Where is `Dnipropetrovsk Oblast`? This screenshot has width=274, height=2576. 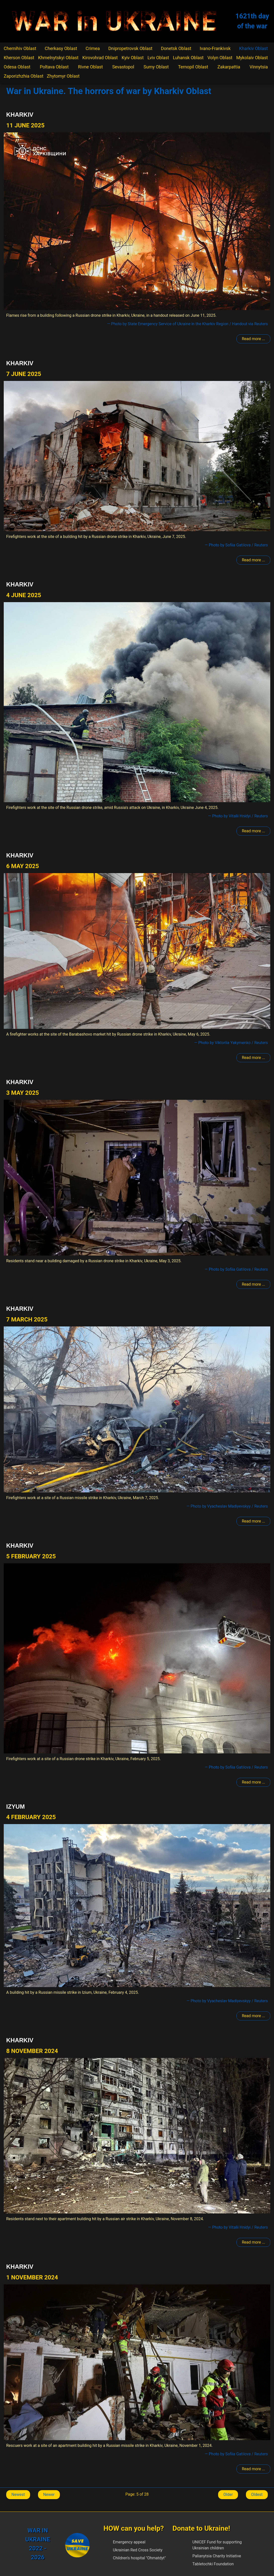 Dnipropetrovsk Oblast is located at coordinates (130, 48).